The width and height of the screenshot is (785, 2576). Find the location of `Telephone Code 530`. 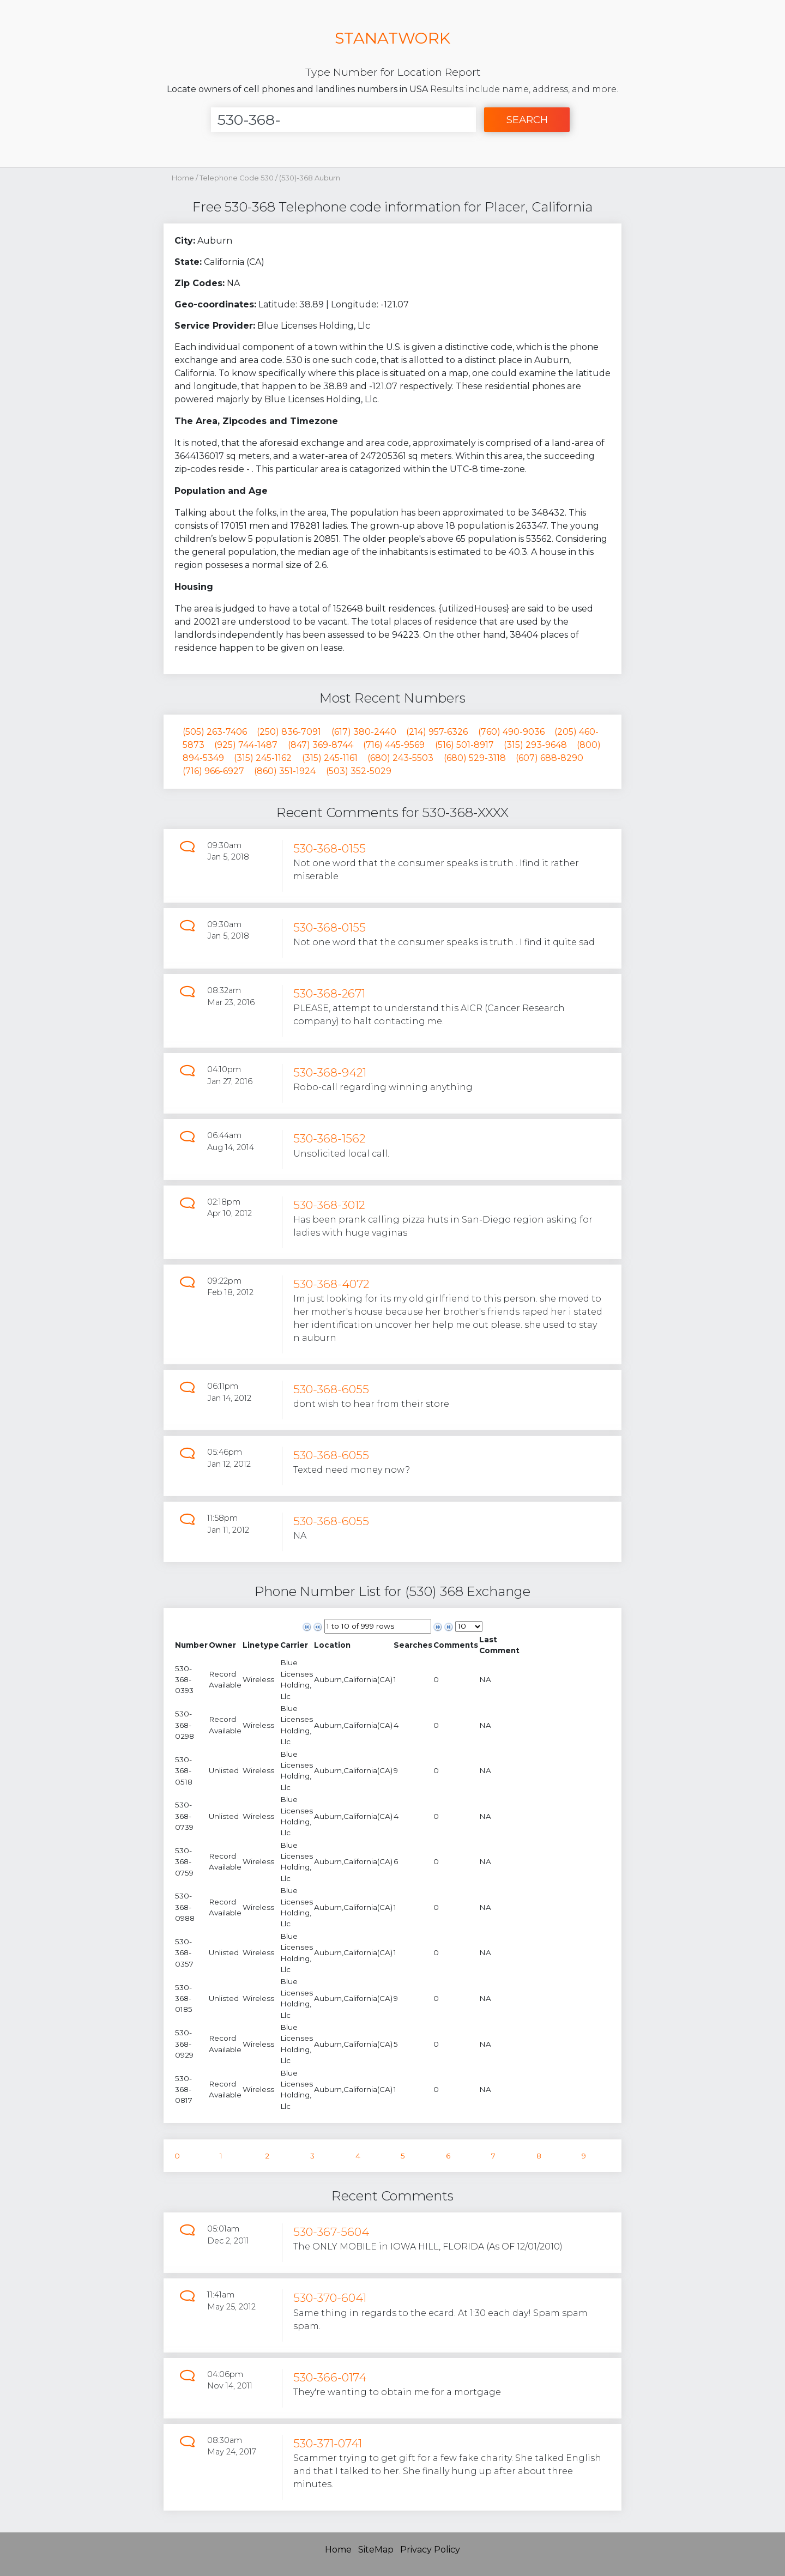

Telephone Code 530 is located at coordinates (237, 178).